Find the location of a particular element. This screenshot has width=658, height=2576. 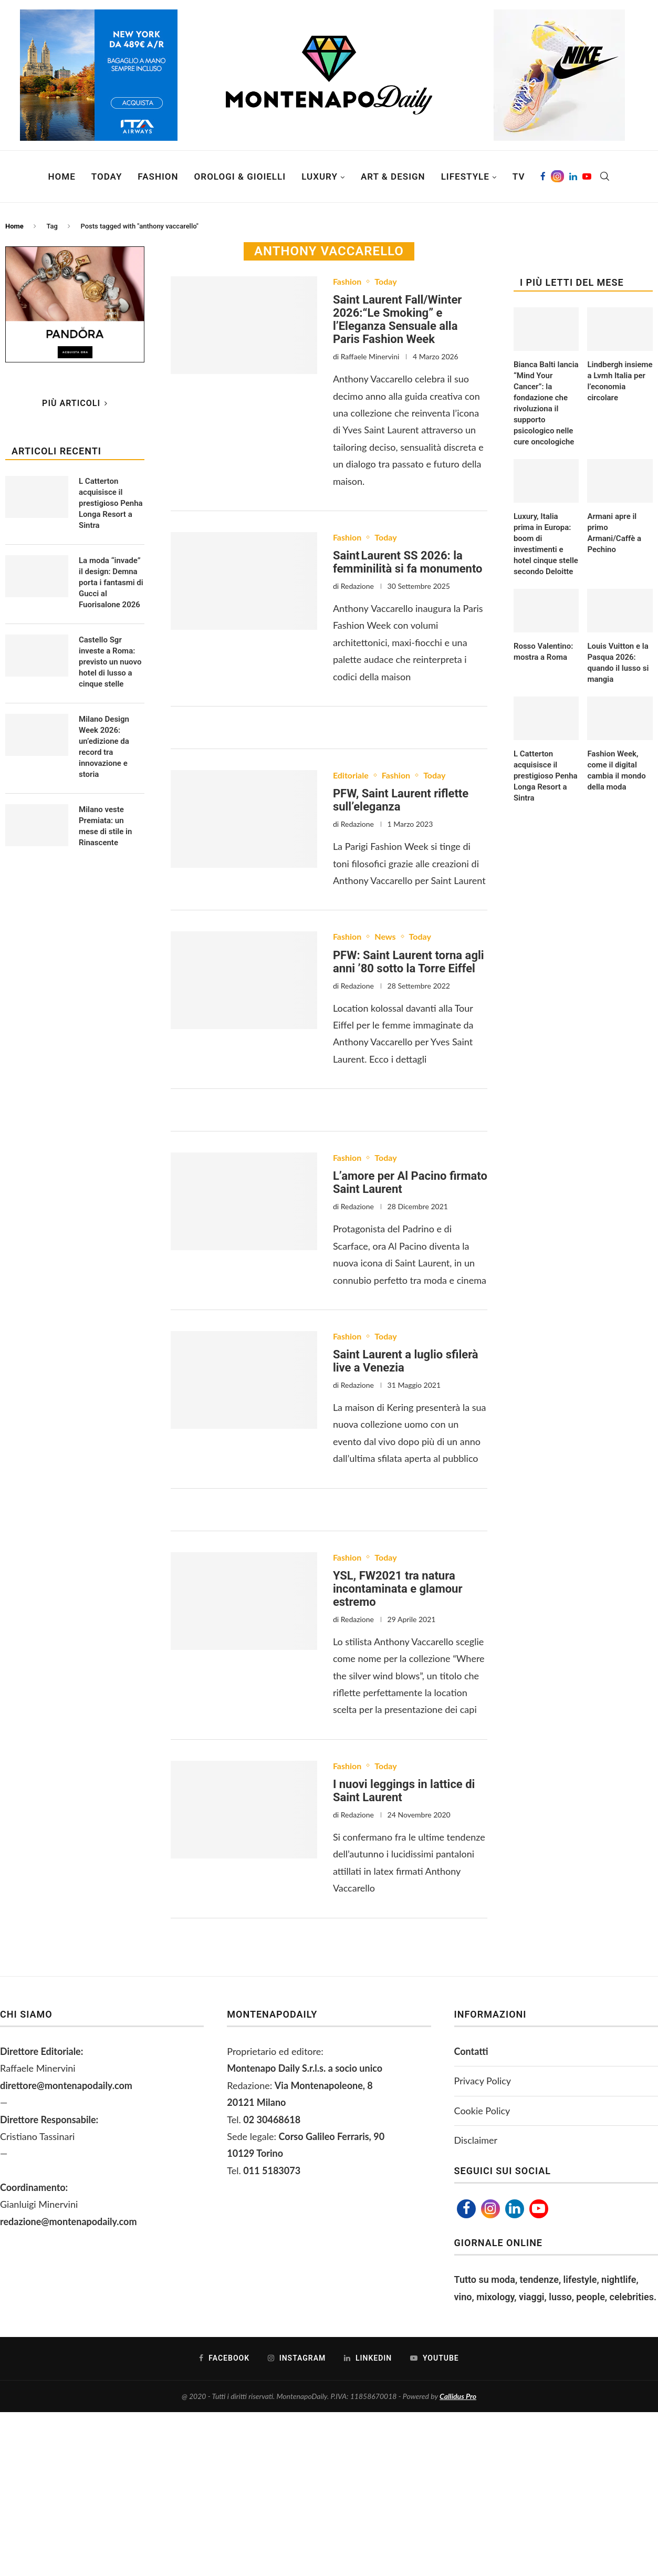

La moda “invade” il design: Demna porta i fantasmi di Gucci al Fuorisalone 2026 is located at coordinates (111, 582).